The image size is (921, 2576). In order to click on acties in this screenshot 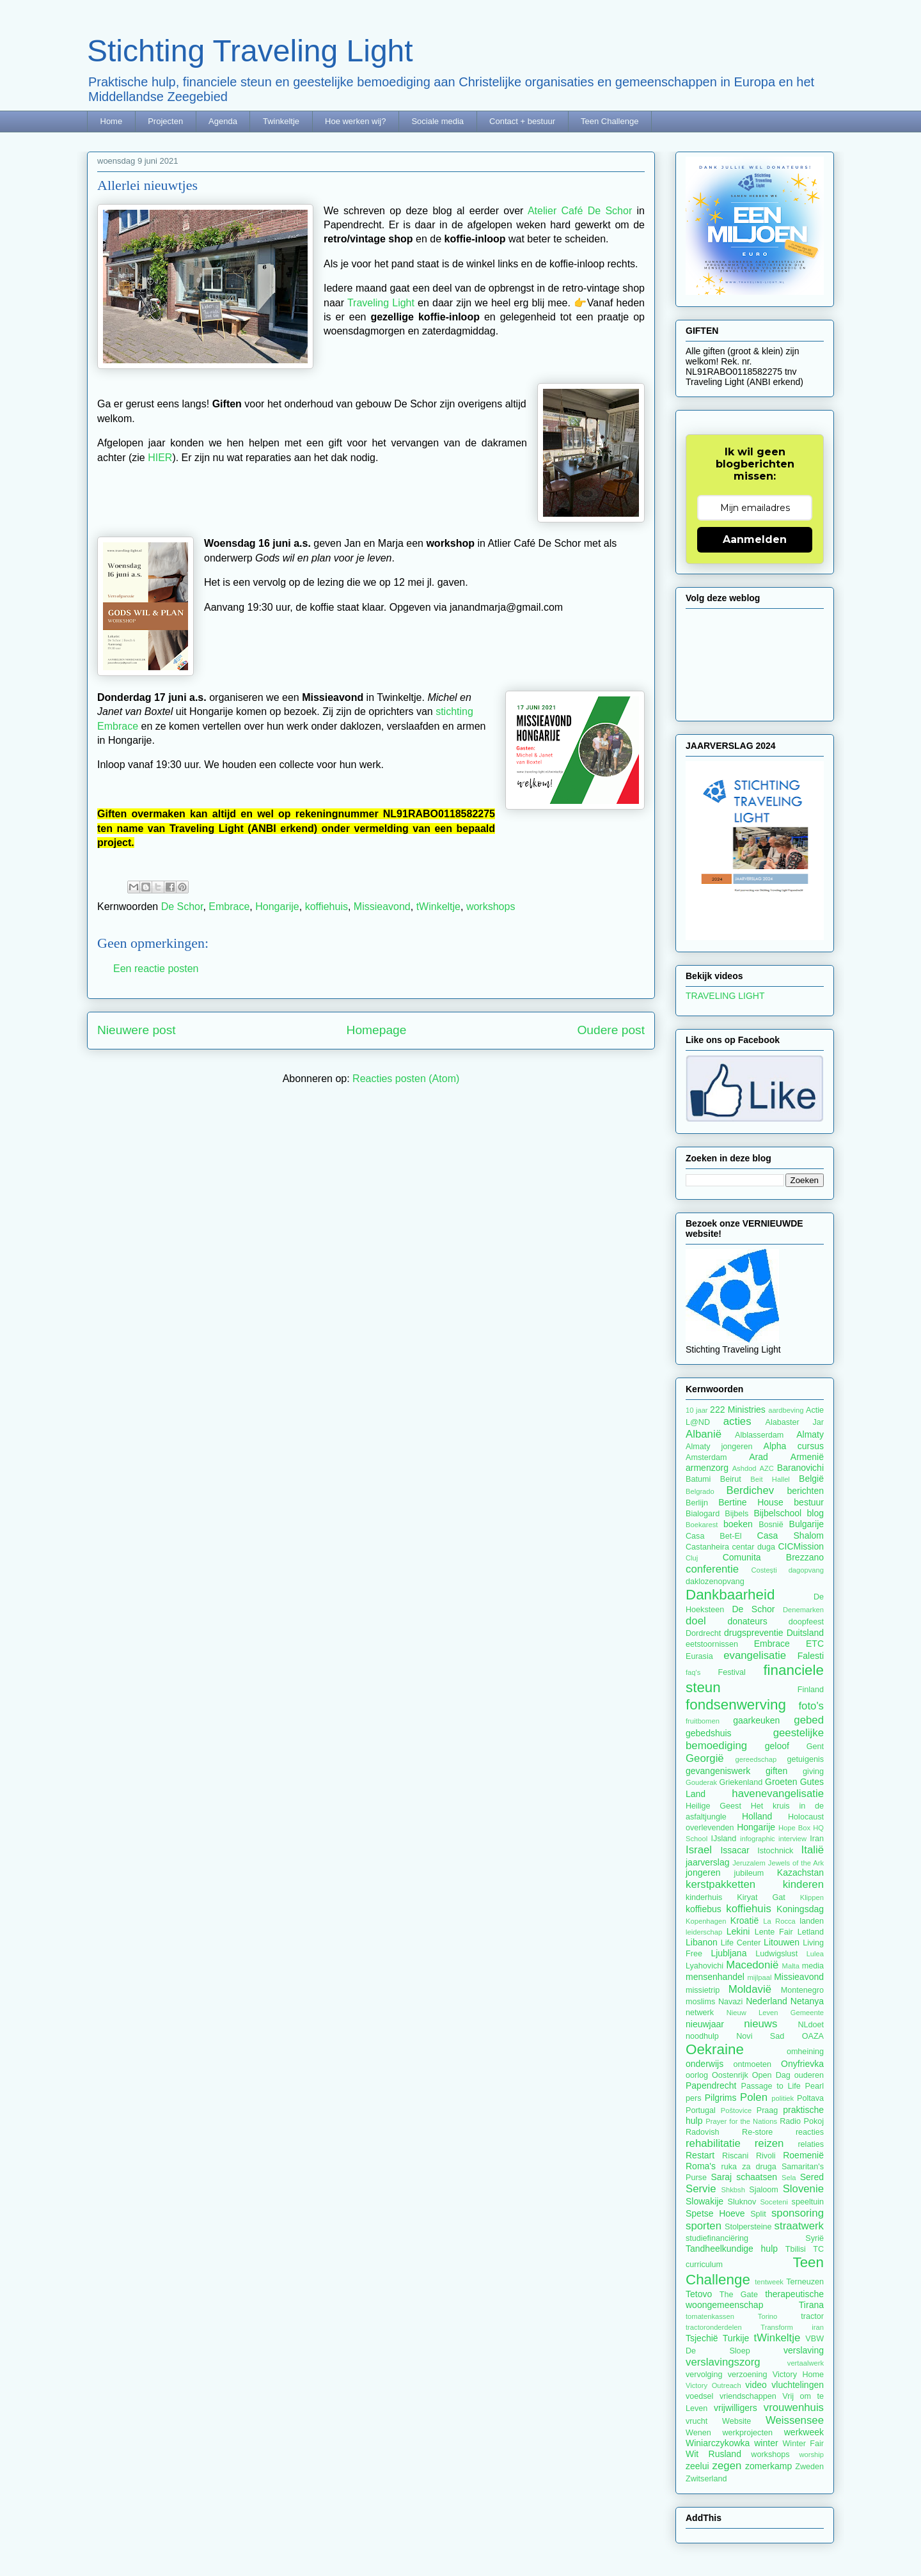, I will do `click(737, 1421)`.